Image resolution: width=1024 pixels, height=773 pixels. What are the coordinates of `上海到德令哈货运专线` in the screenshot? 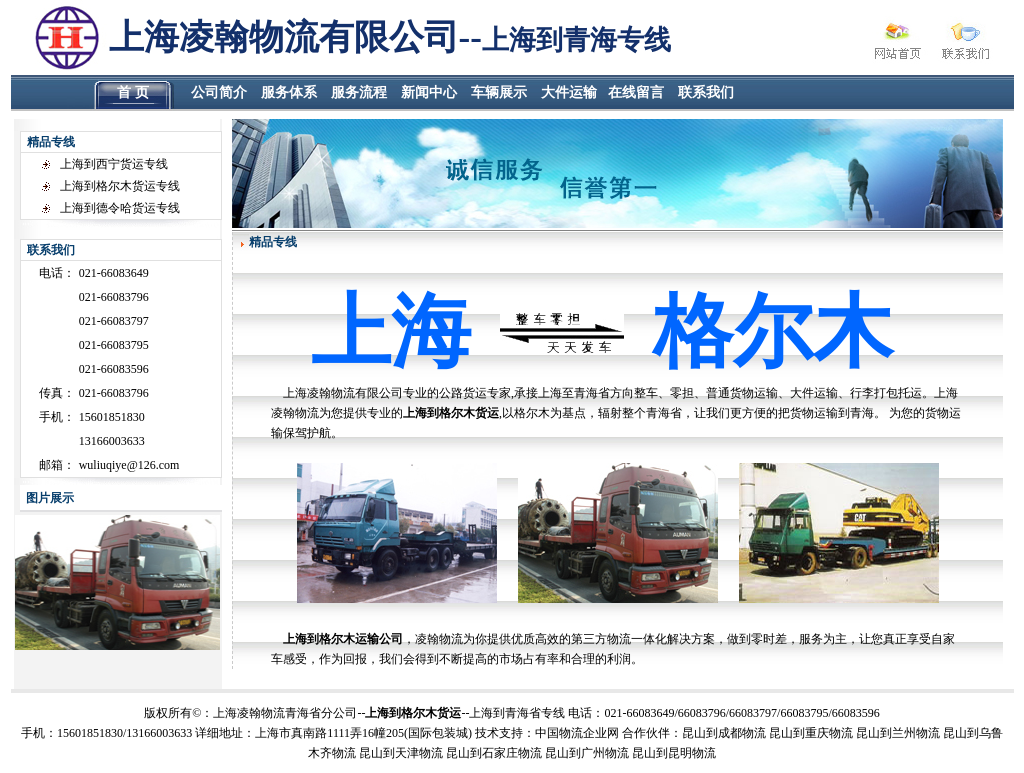 It's located at (120, 208).